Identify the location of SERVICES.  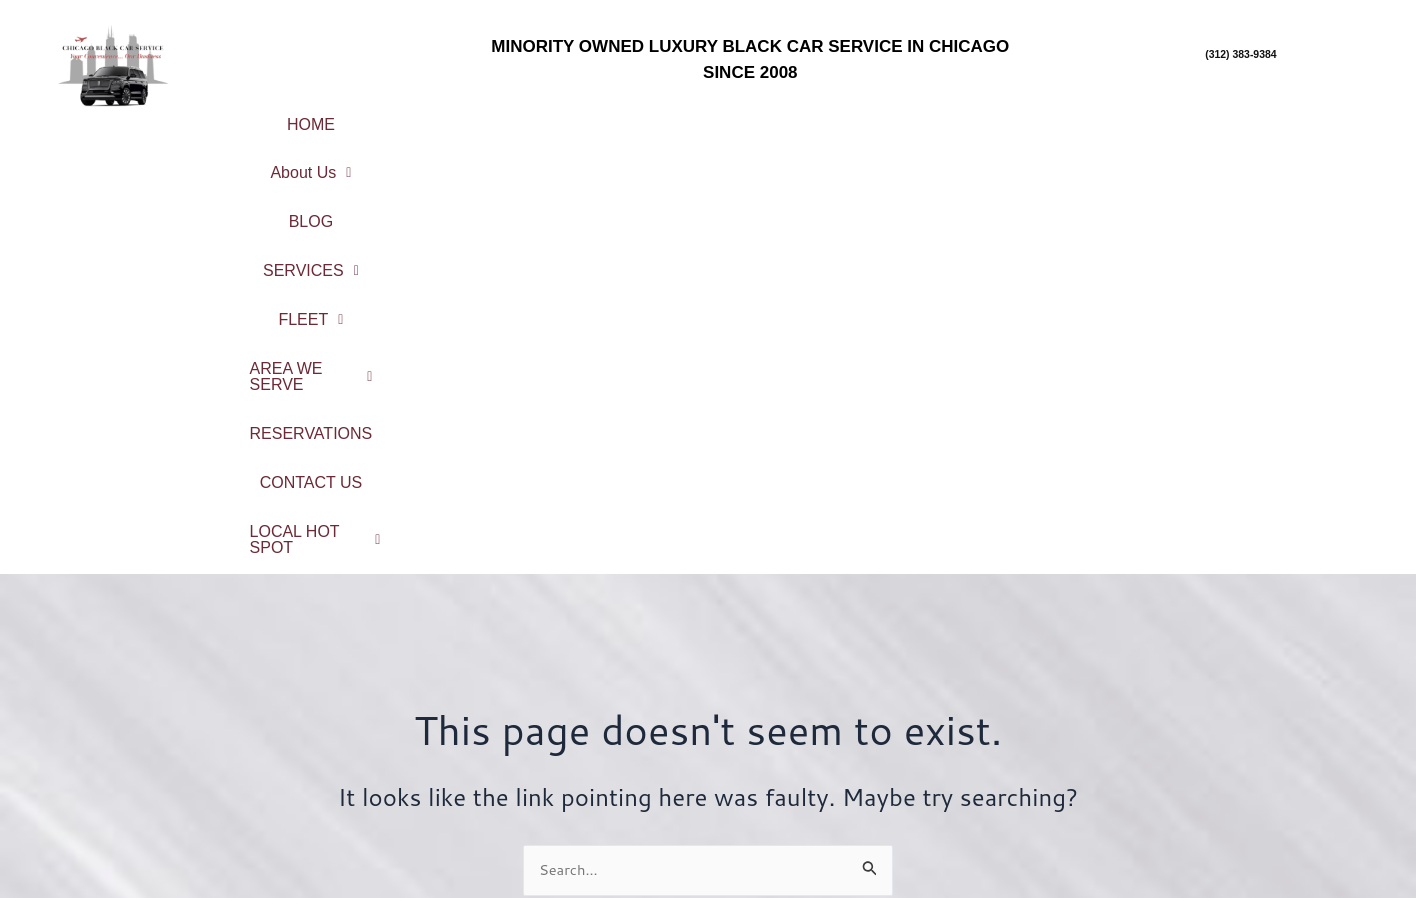
(660, 116).